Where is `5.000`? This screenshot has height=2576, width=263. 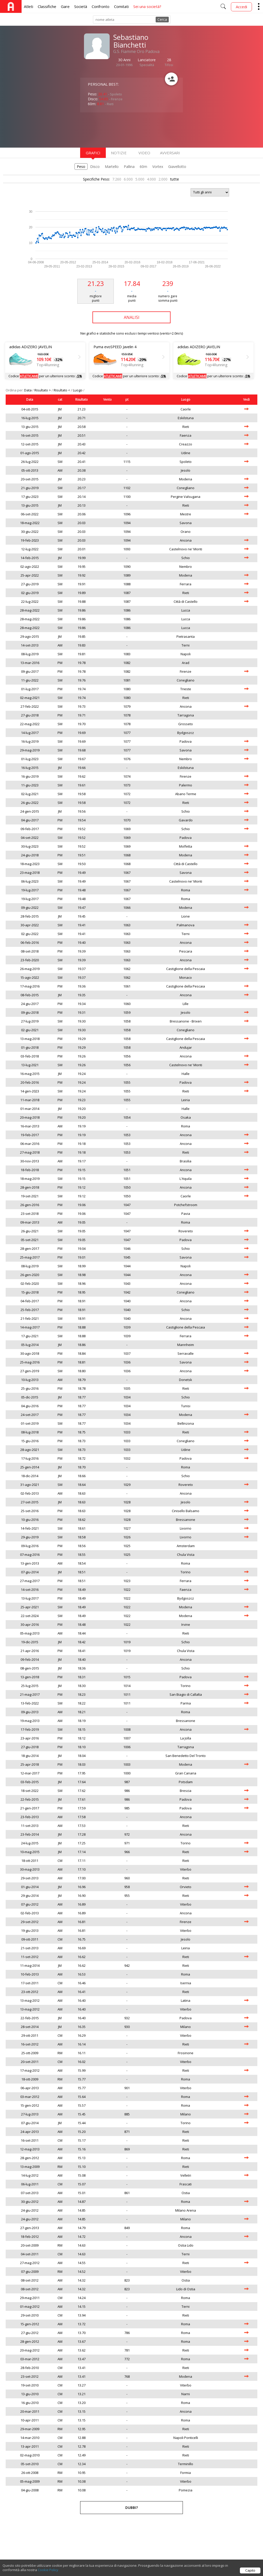 5.000 is located at coordinates (139, 179).